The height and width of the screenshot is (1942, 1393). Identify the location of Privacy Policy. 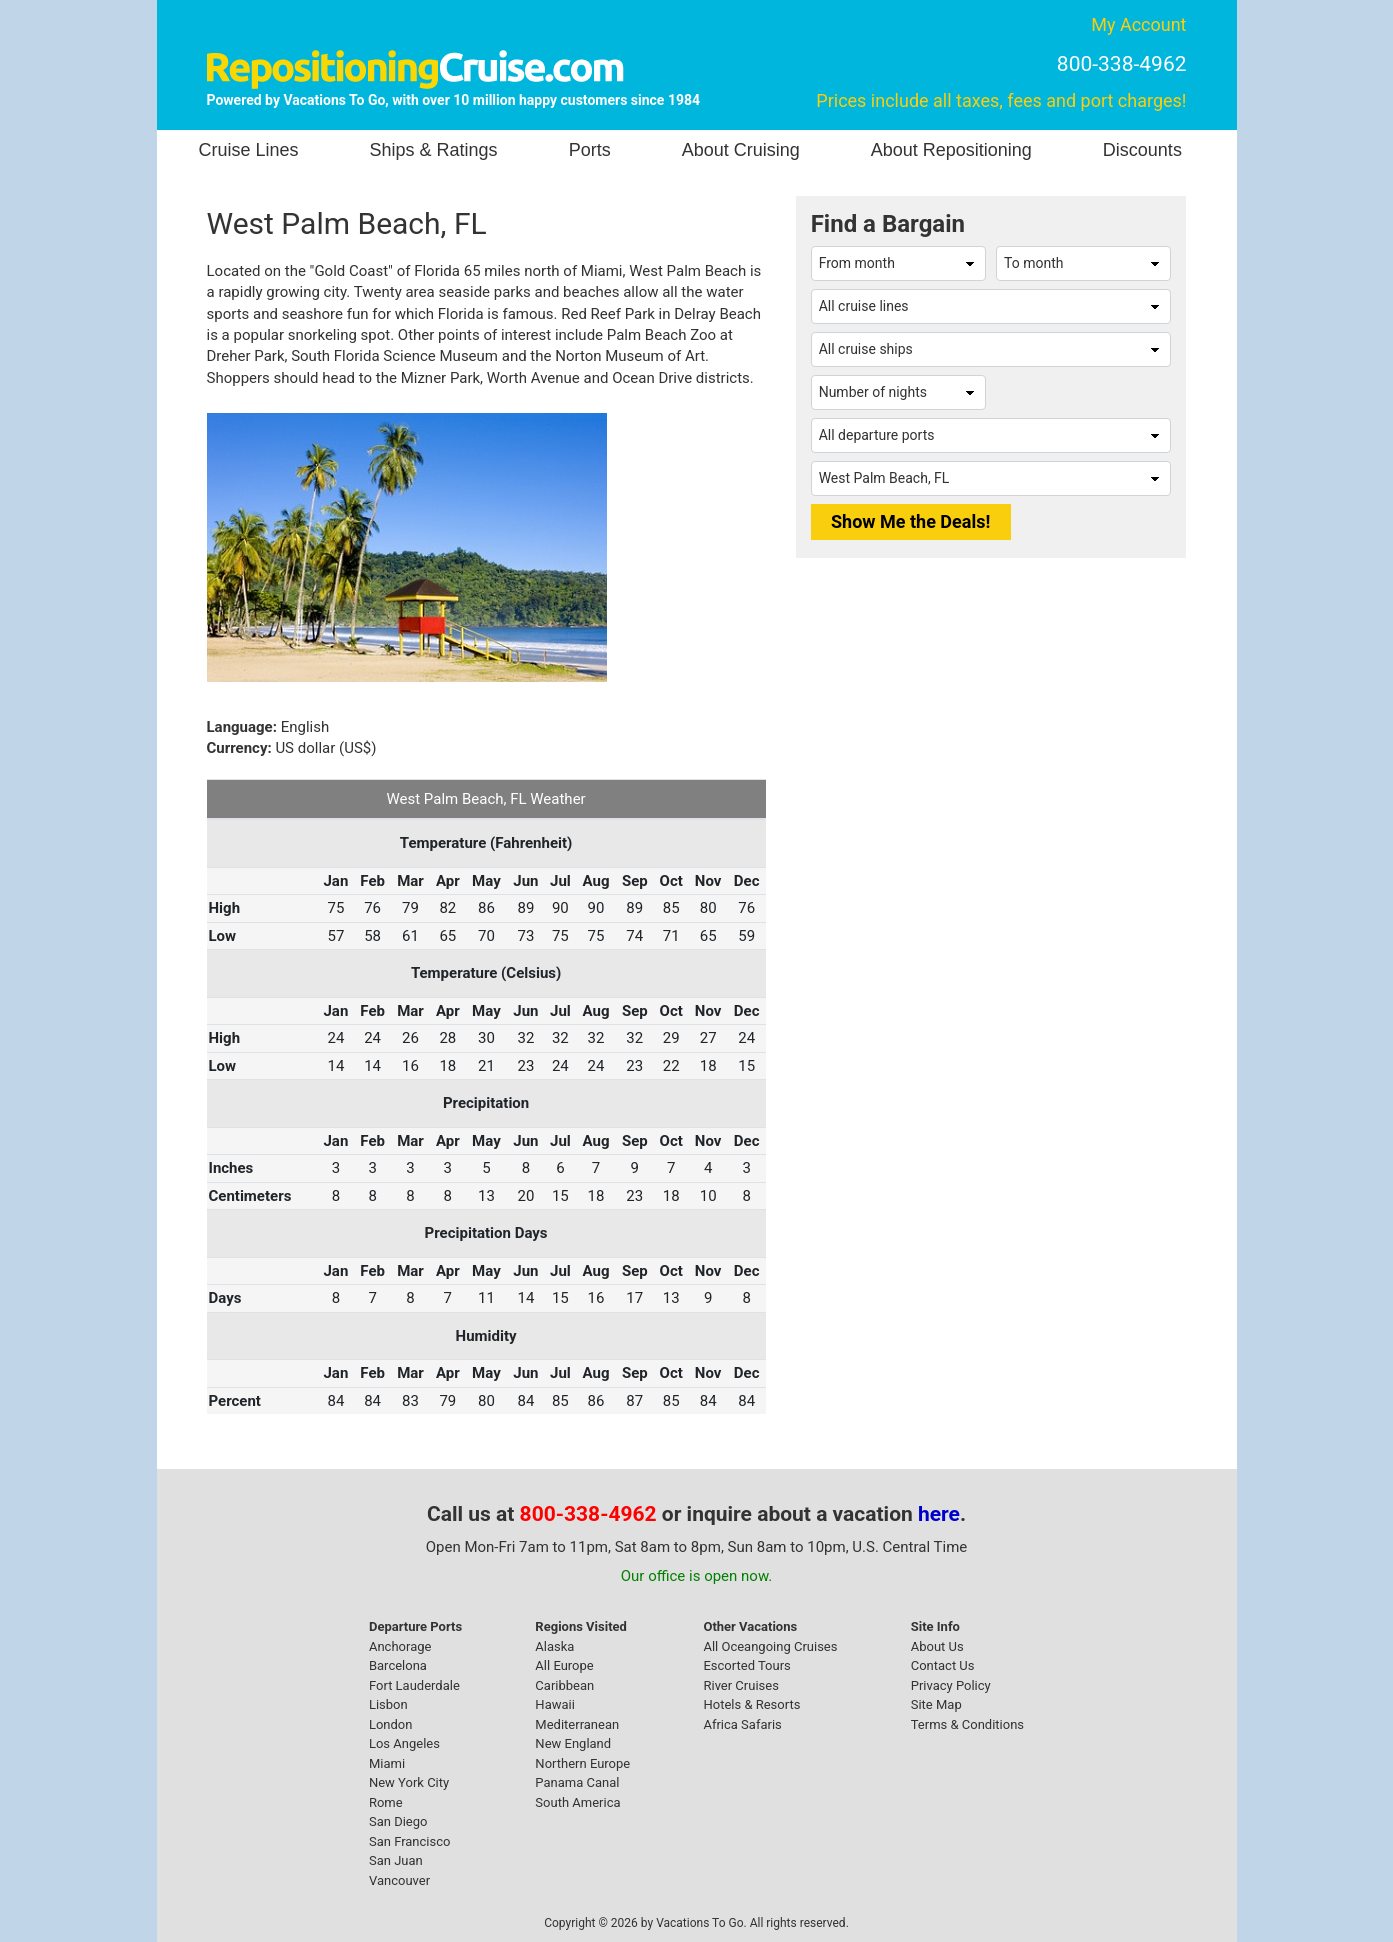
(951, 1685).